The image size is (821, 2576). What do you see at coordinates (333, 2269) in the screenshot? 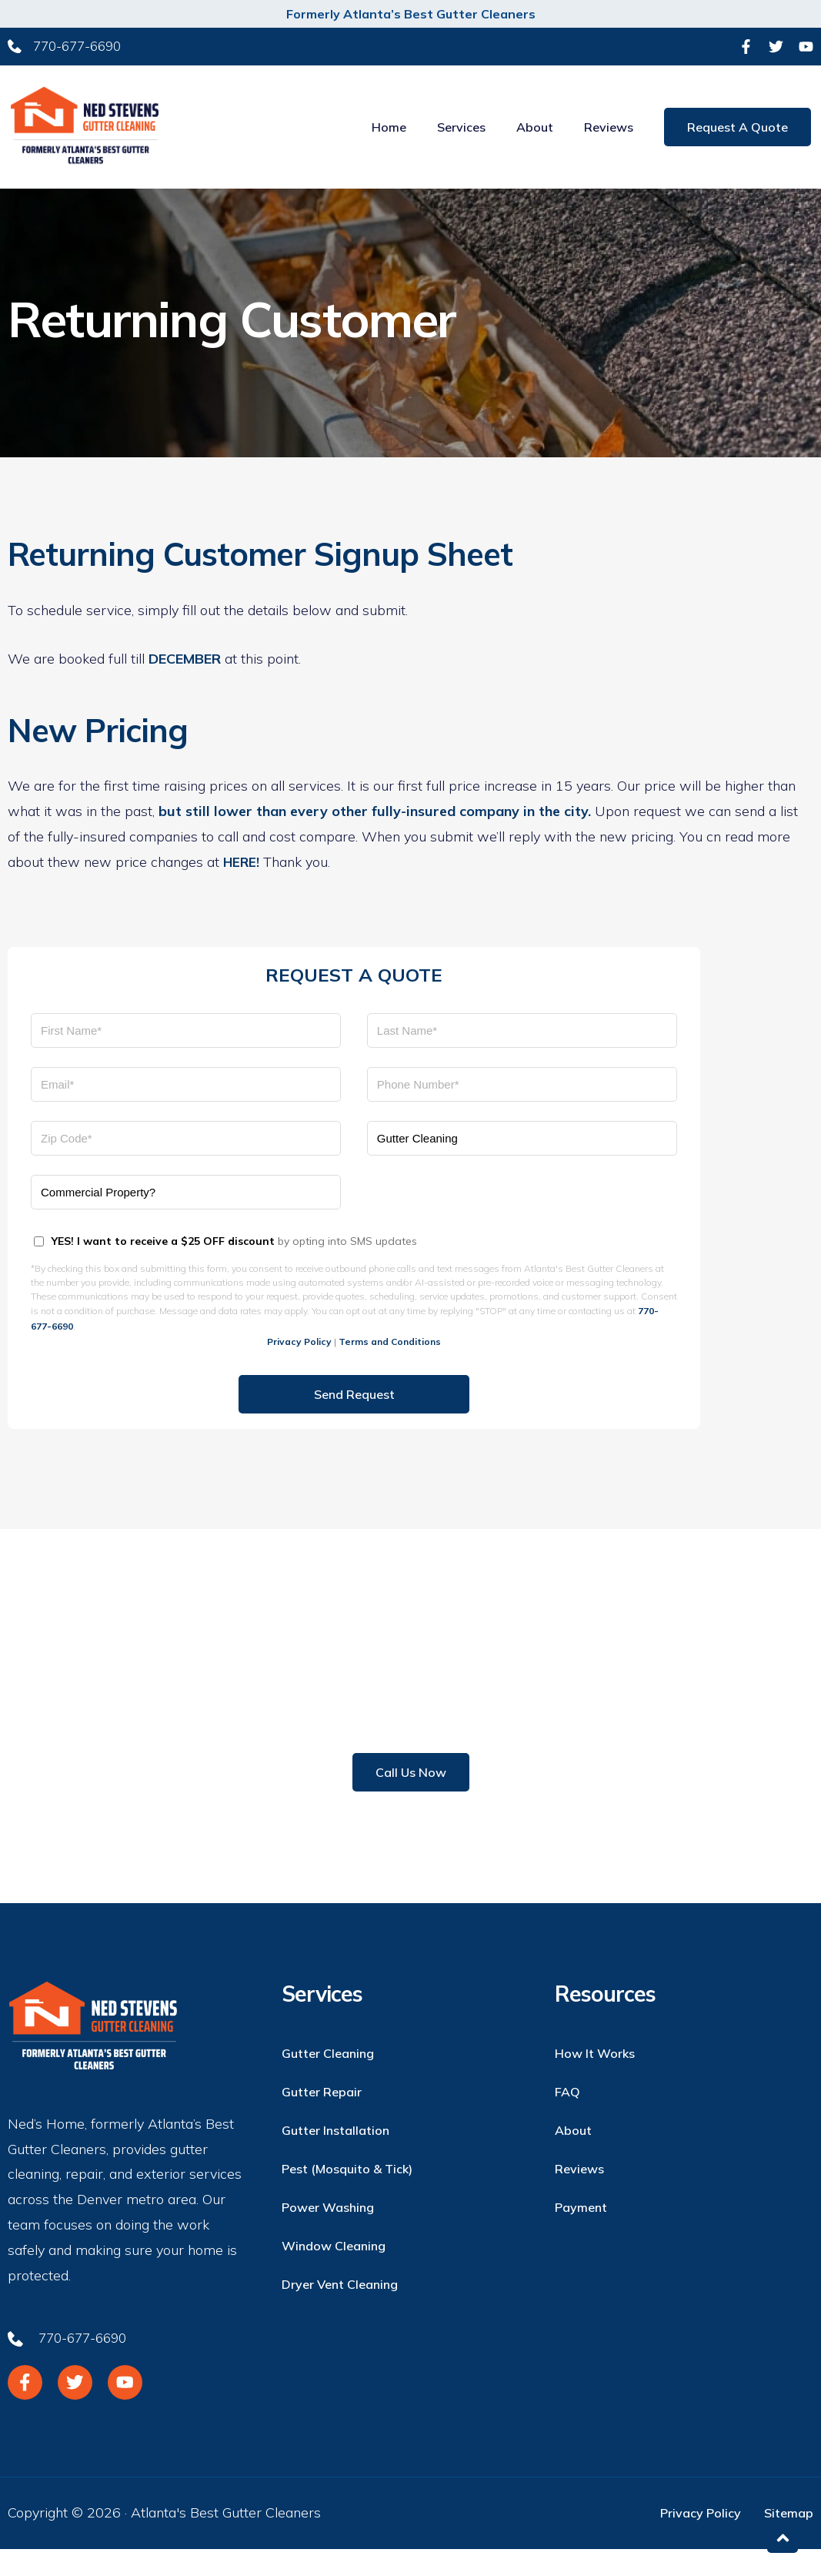
I see `Window Cleaning` at bounding box center [333, 2269].